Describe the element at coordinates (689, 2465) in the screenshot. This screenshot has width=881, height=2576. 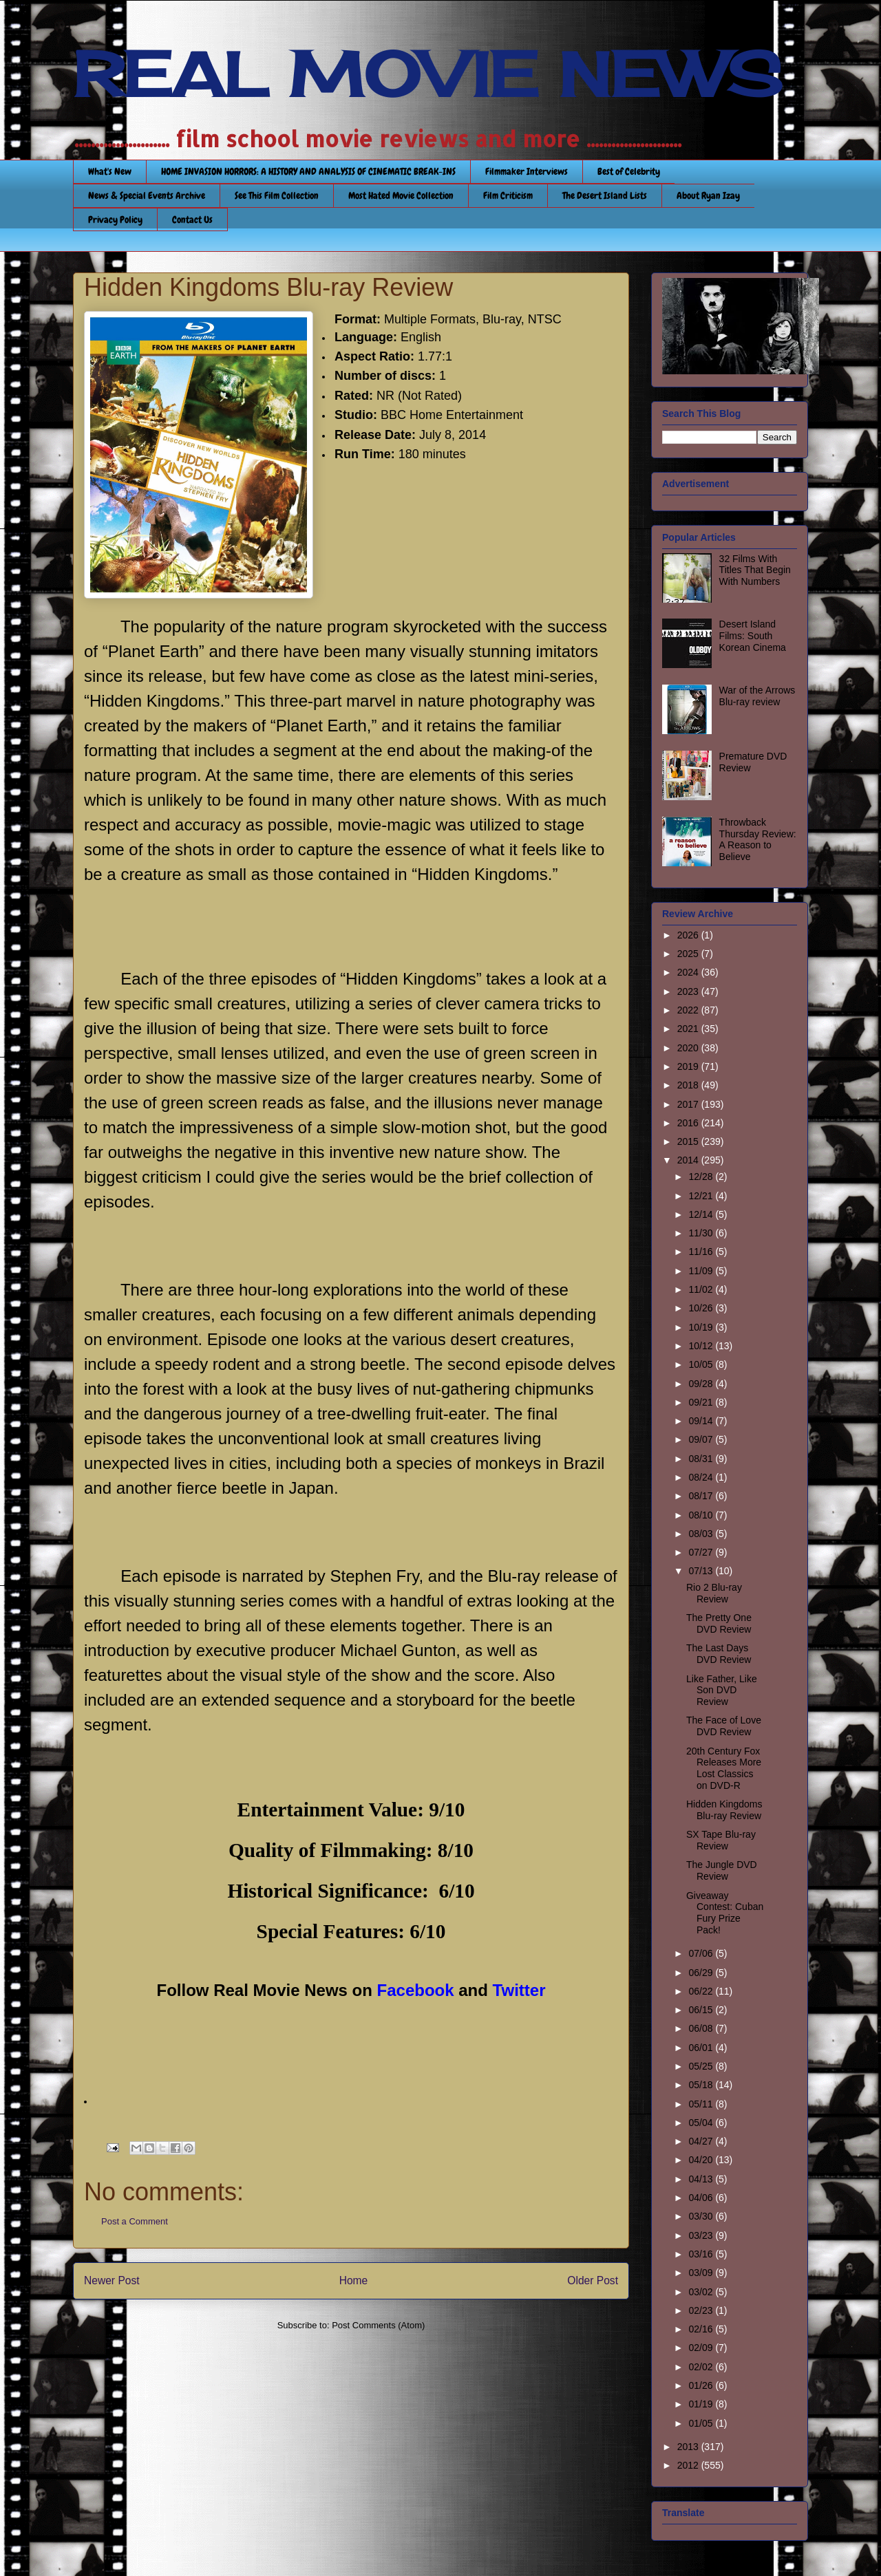
I see `2012` at that location.